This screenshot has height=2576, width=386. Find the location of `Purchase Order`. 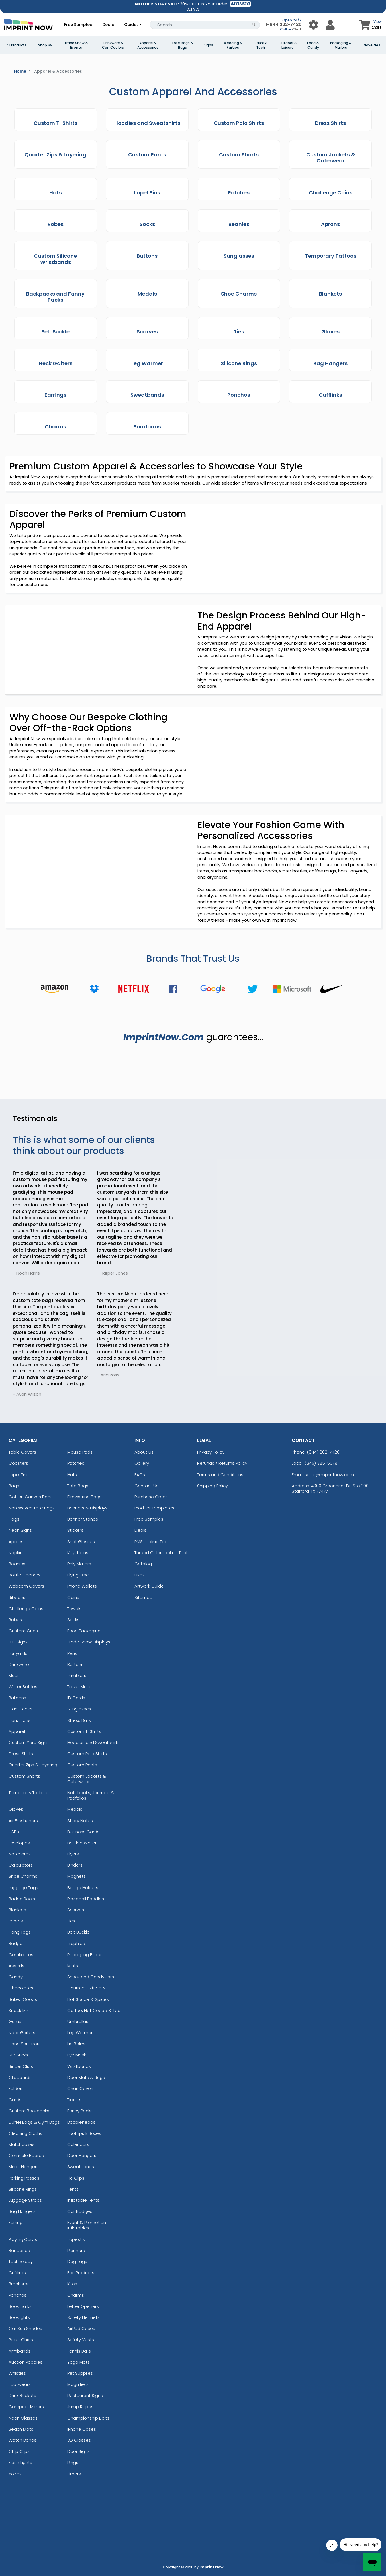

Purchase Order is located at coordinates (150, 1497).